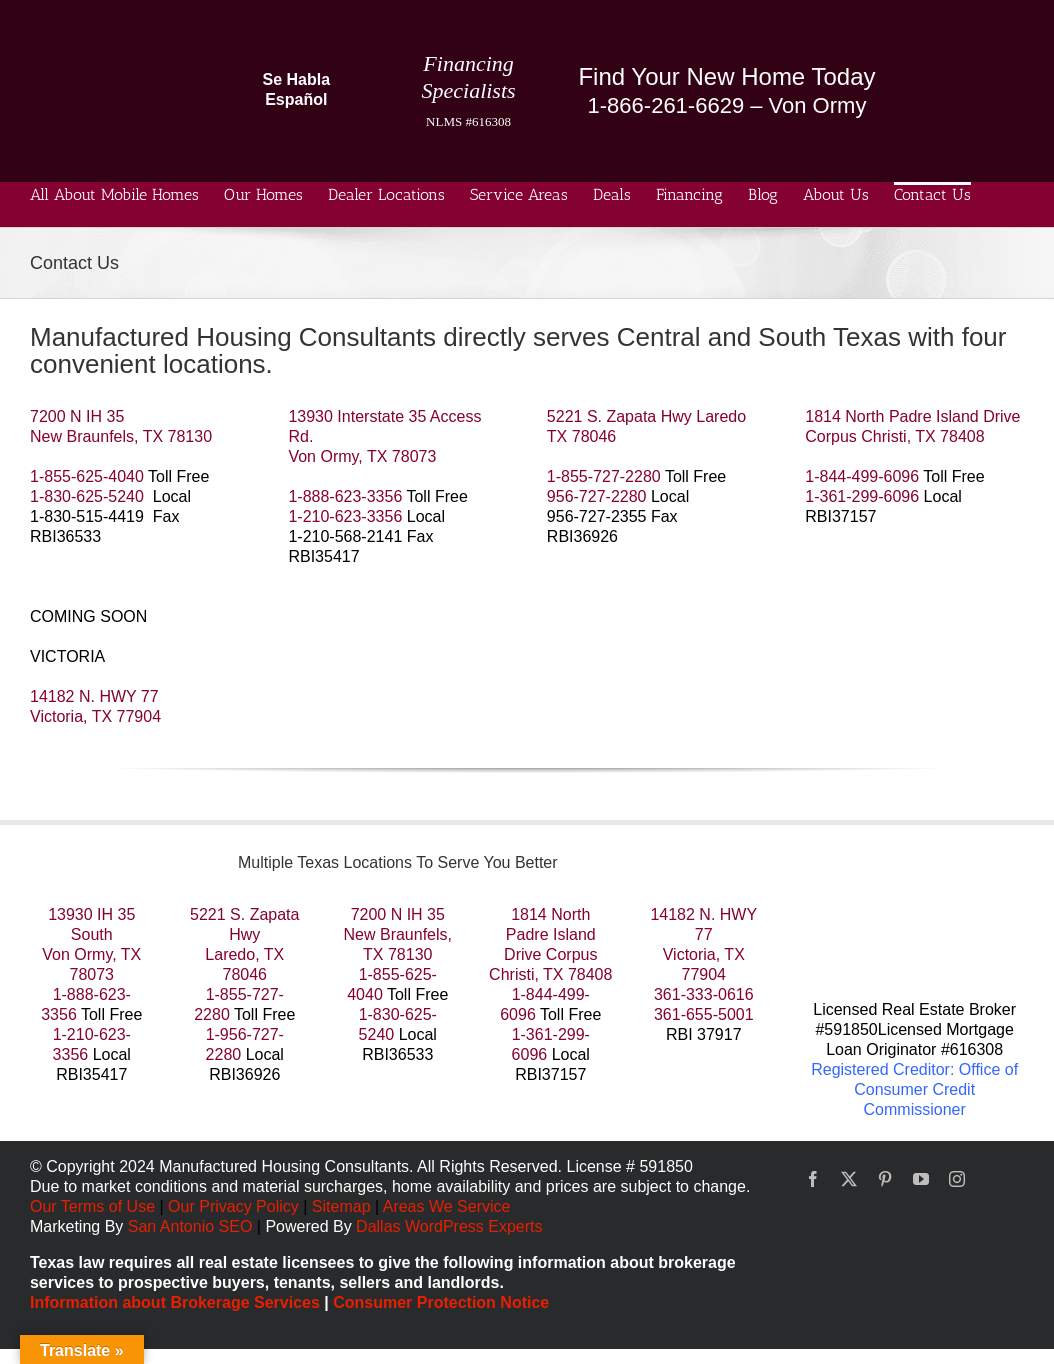 This screenshot has width=1054, height=1364. Describe the element at coordinates (447, 1206) in the screenshot. I see `Areas We Service` at that location.